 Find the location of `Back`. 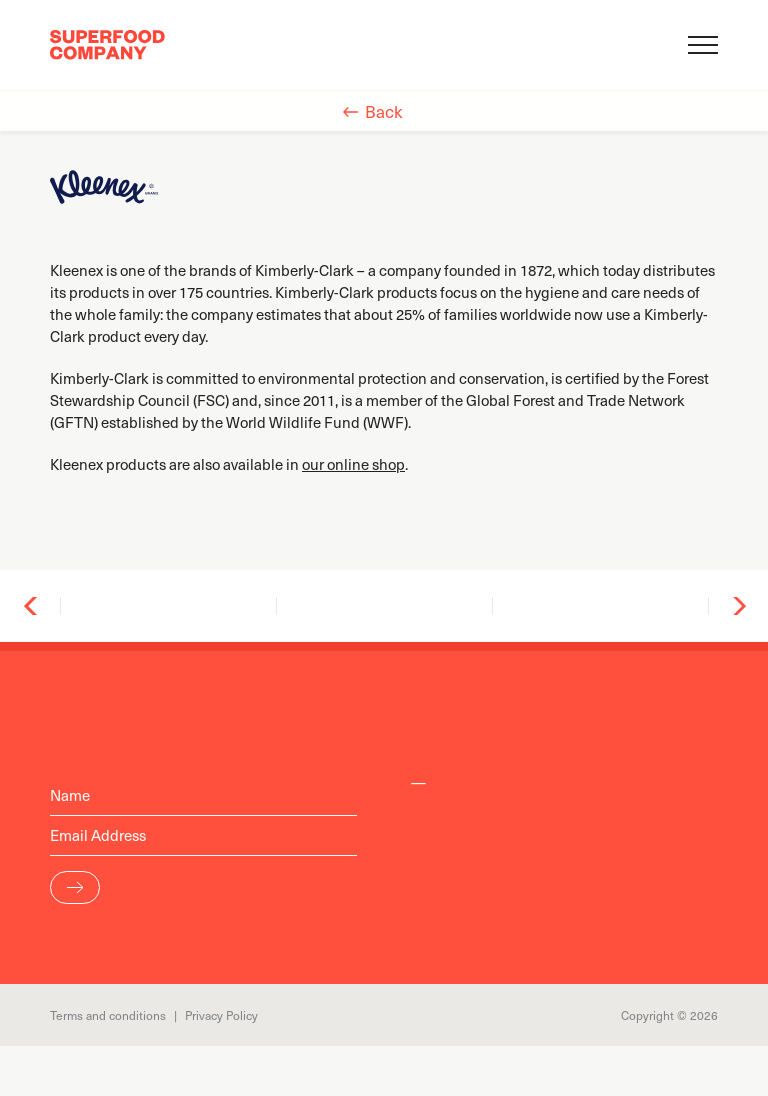

Back is located at coordinates (384, 111).